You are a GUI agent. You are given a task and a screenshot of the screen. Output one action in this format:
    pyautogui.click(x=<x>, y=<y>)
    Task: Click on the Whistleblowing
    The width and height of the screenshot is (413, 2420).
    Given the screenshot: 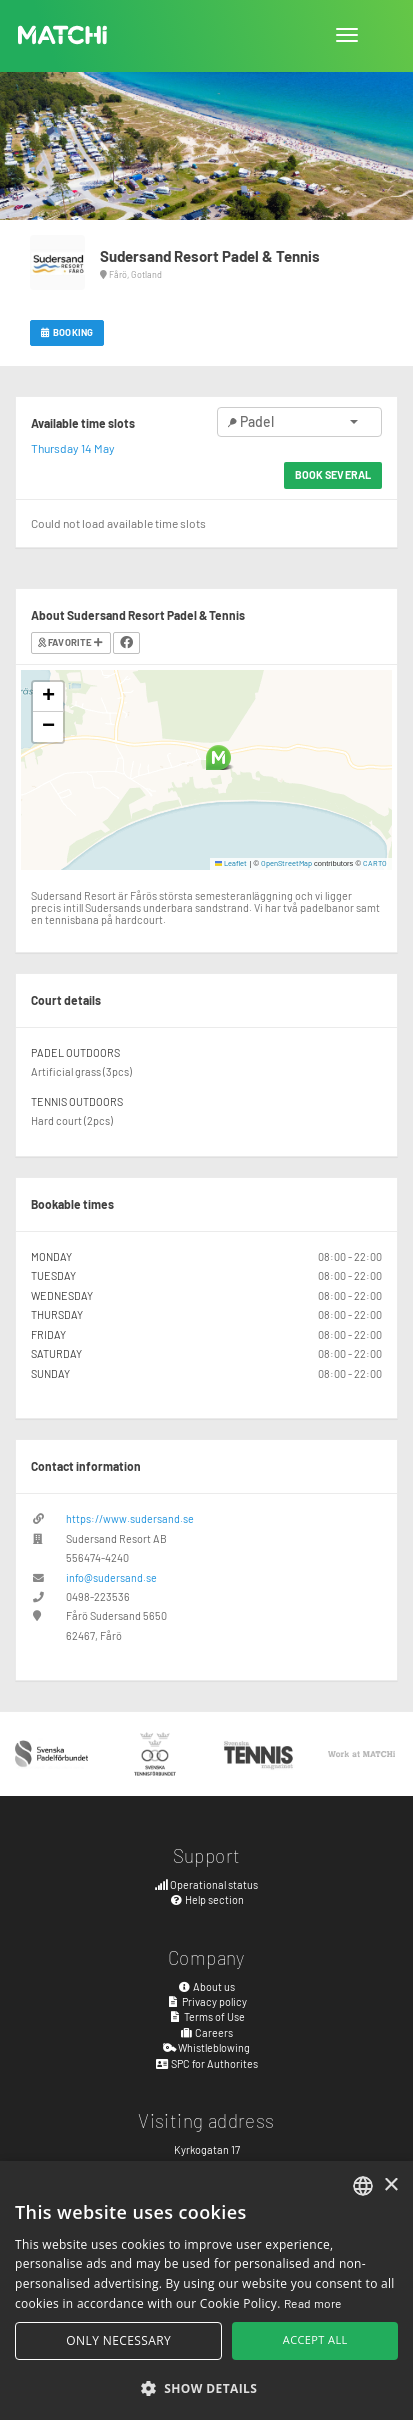 What is the action you would take?
    pyautogui.click(x=207, y=2047)
    